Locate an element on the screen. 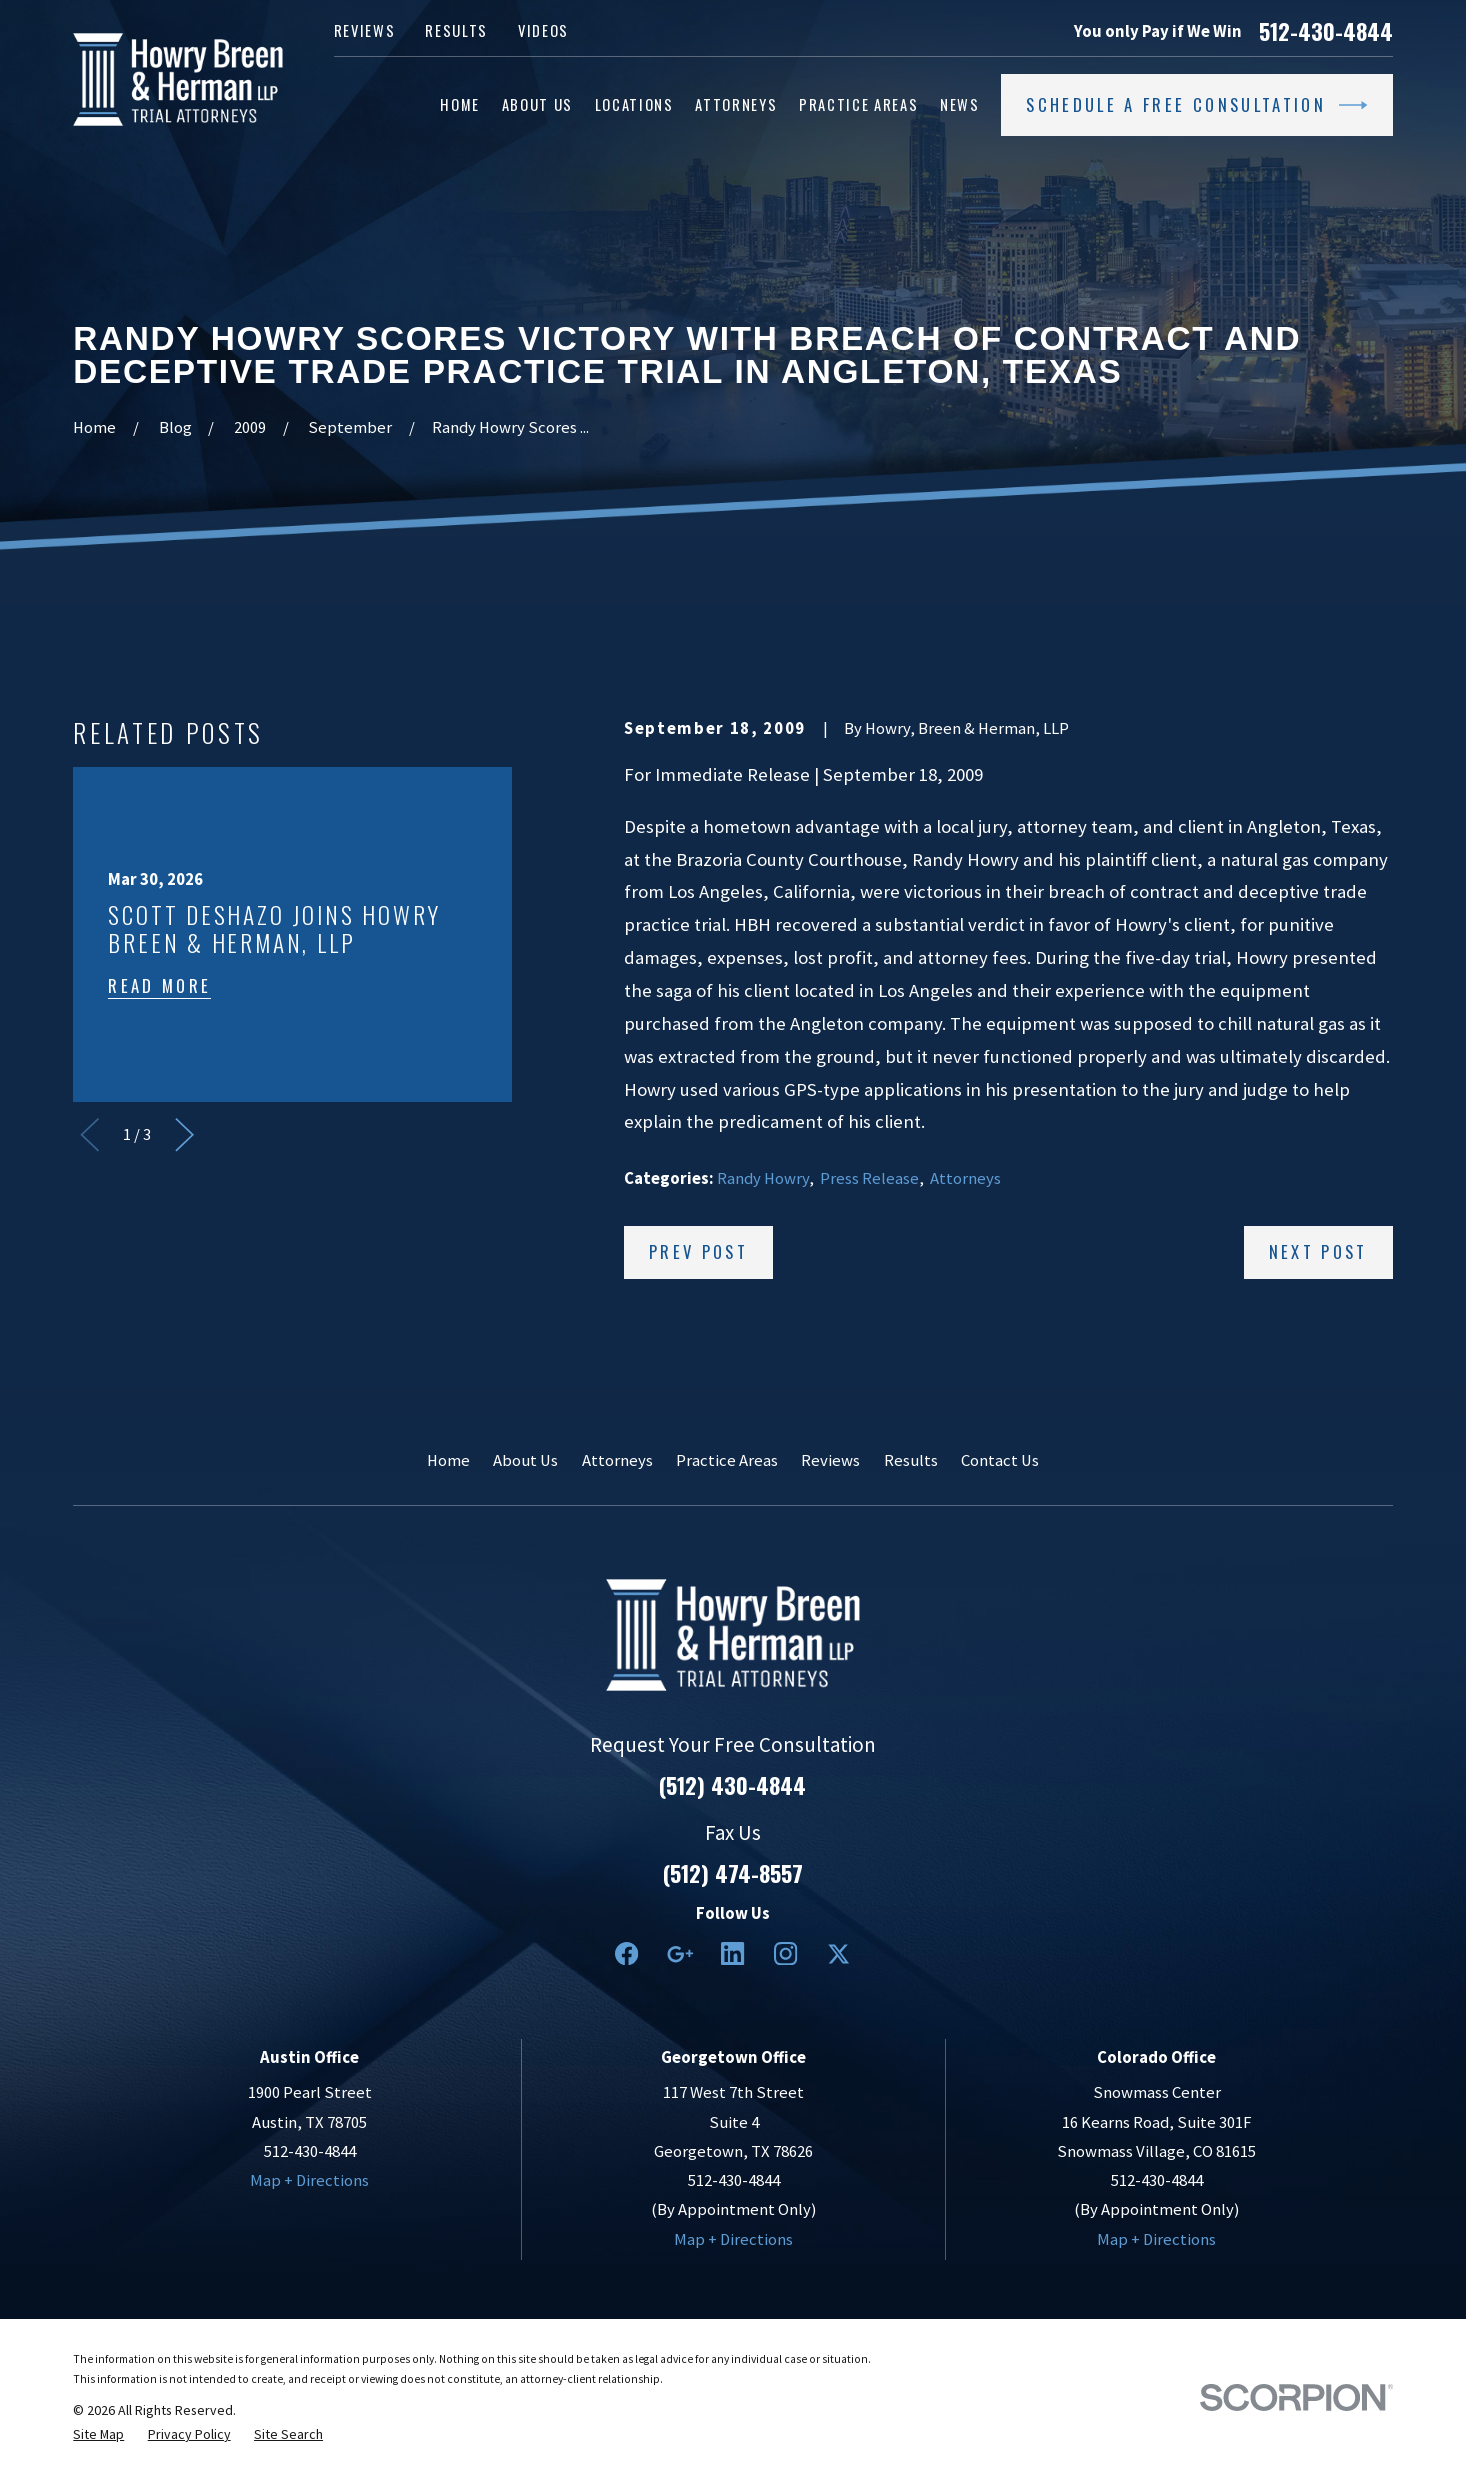 This screenshot has width=1466, height=2476. Home [menuitem] is located at coordinates (460, 104).